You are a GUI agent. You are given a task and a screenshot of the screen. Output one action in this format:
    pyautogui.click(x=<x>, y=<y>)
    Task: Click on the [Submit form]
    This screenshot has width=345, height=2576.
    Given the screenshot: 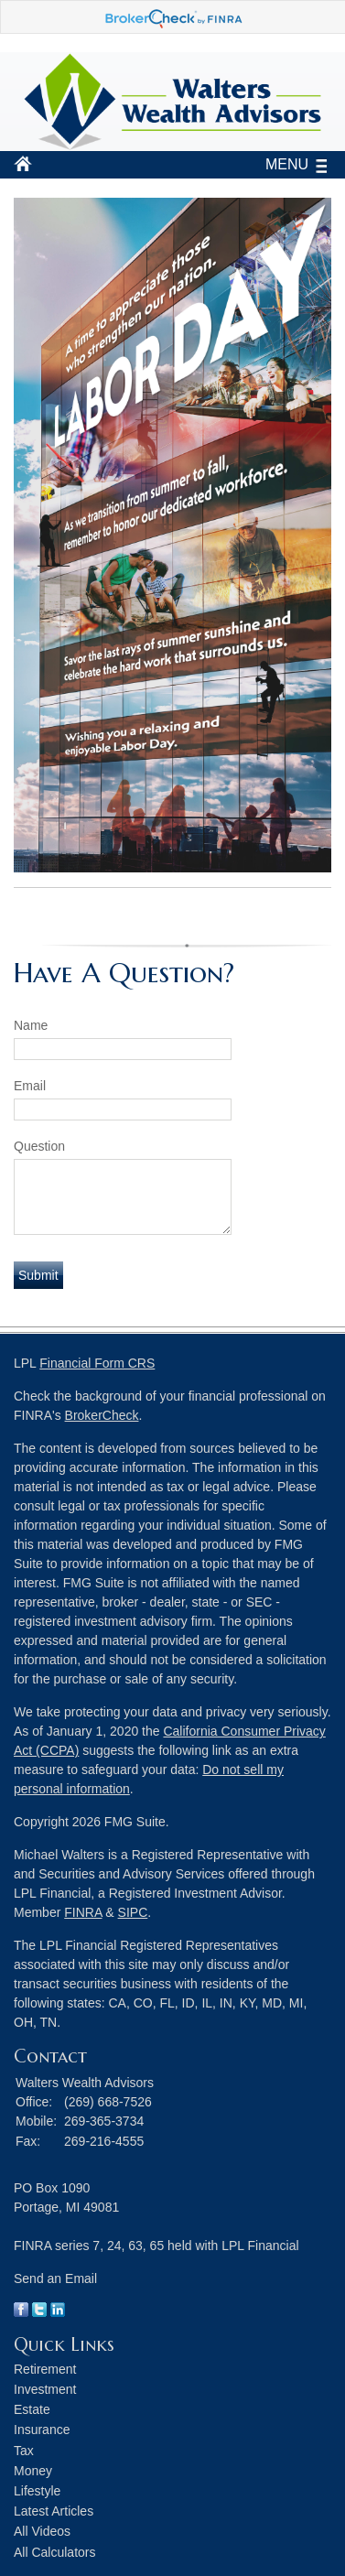 What is the action you would take?
    pyautogui.click(x=38, y=1275)
    